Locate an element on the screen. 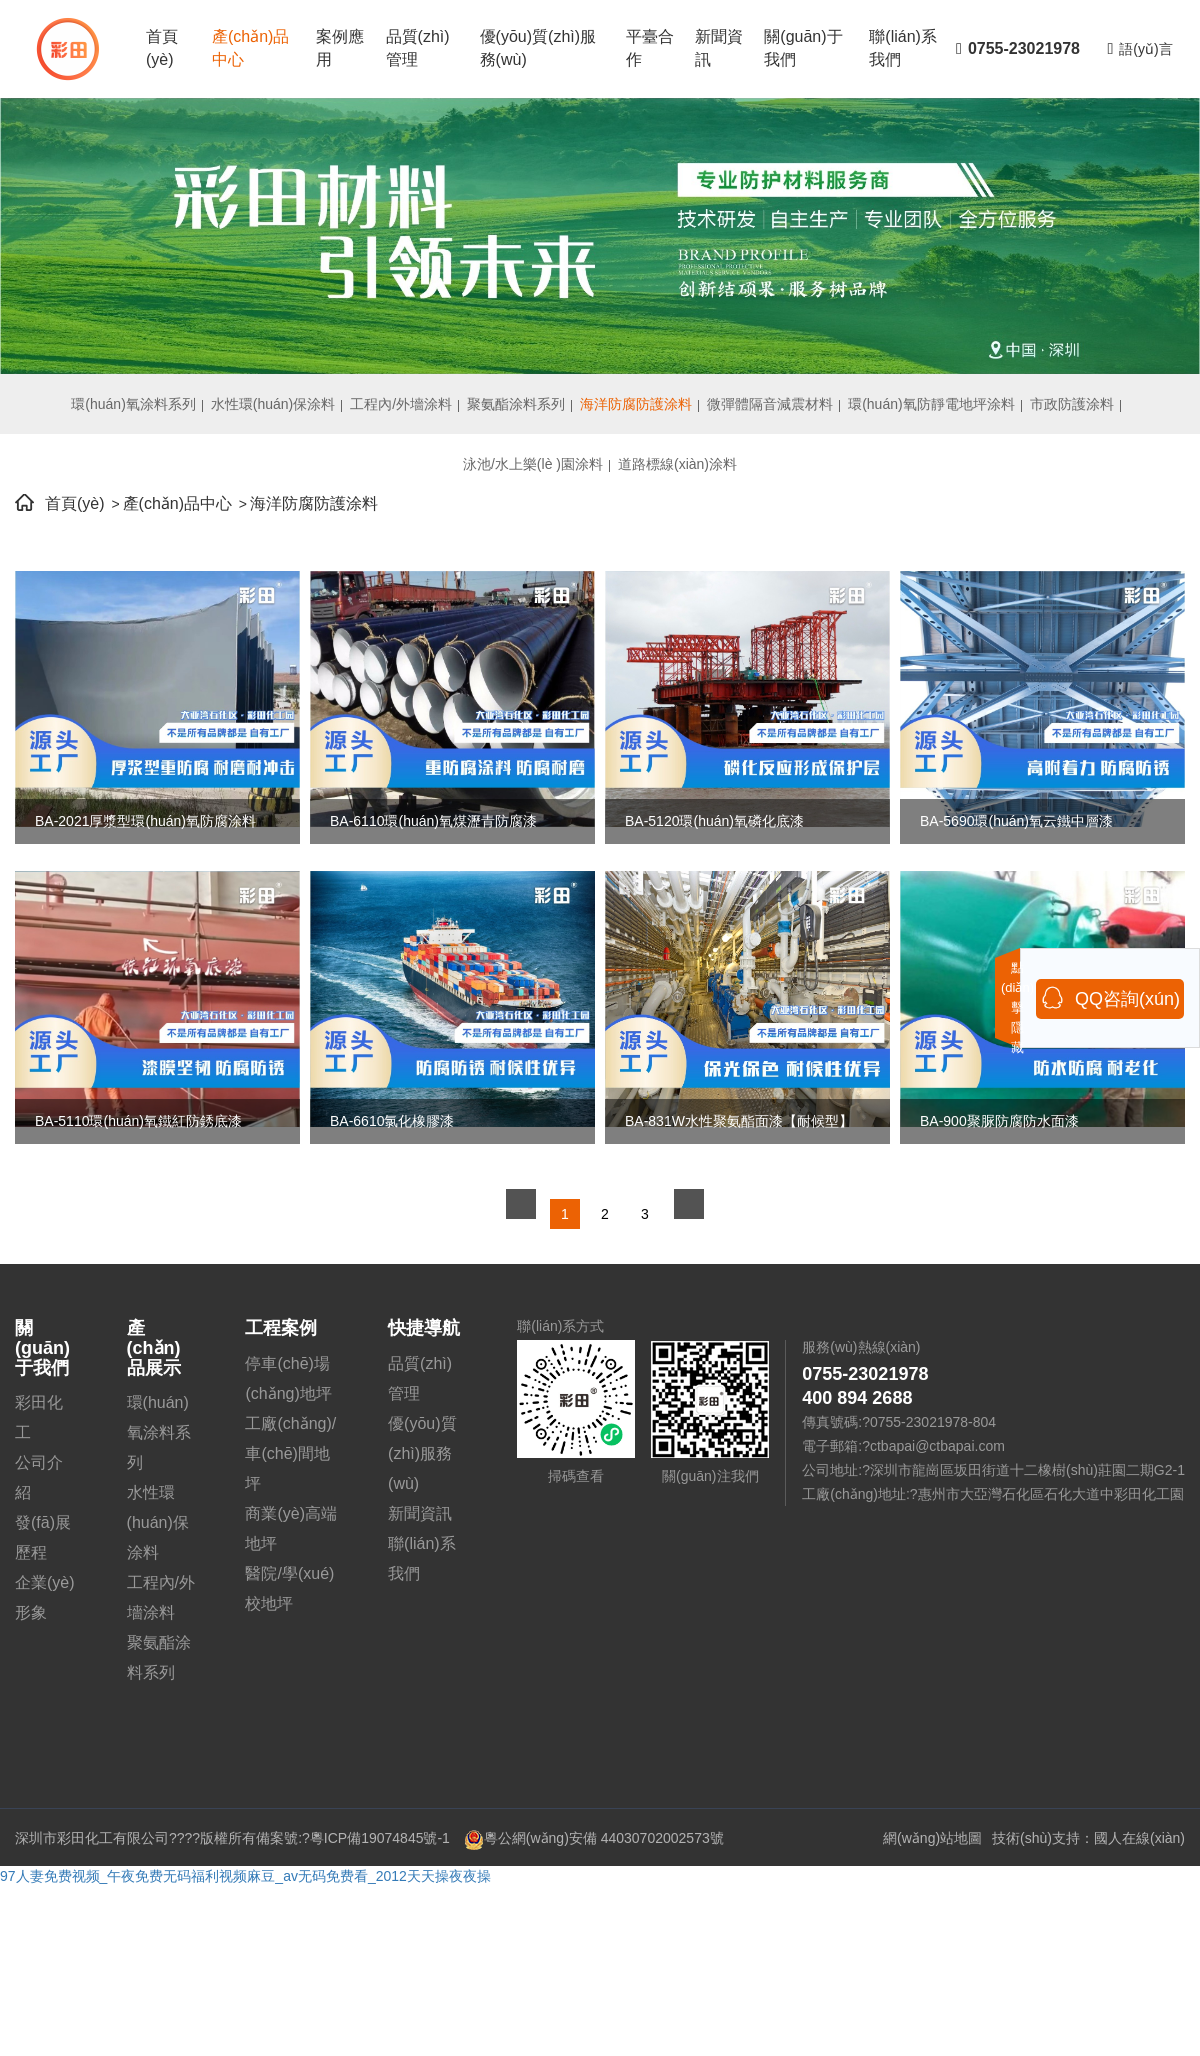 This screenshot has height=2056, width=1200. 關(guān)于我們 is located at coordinates (803, 48).